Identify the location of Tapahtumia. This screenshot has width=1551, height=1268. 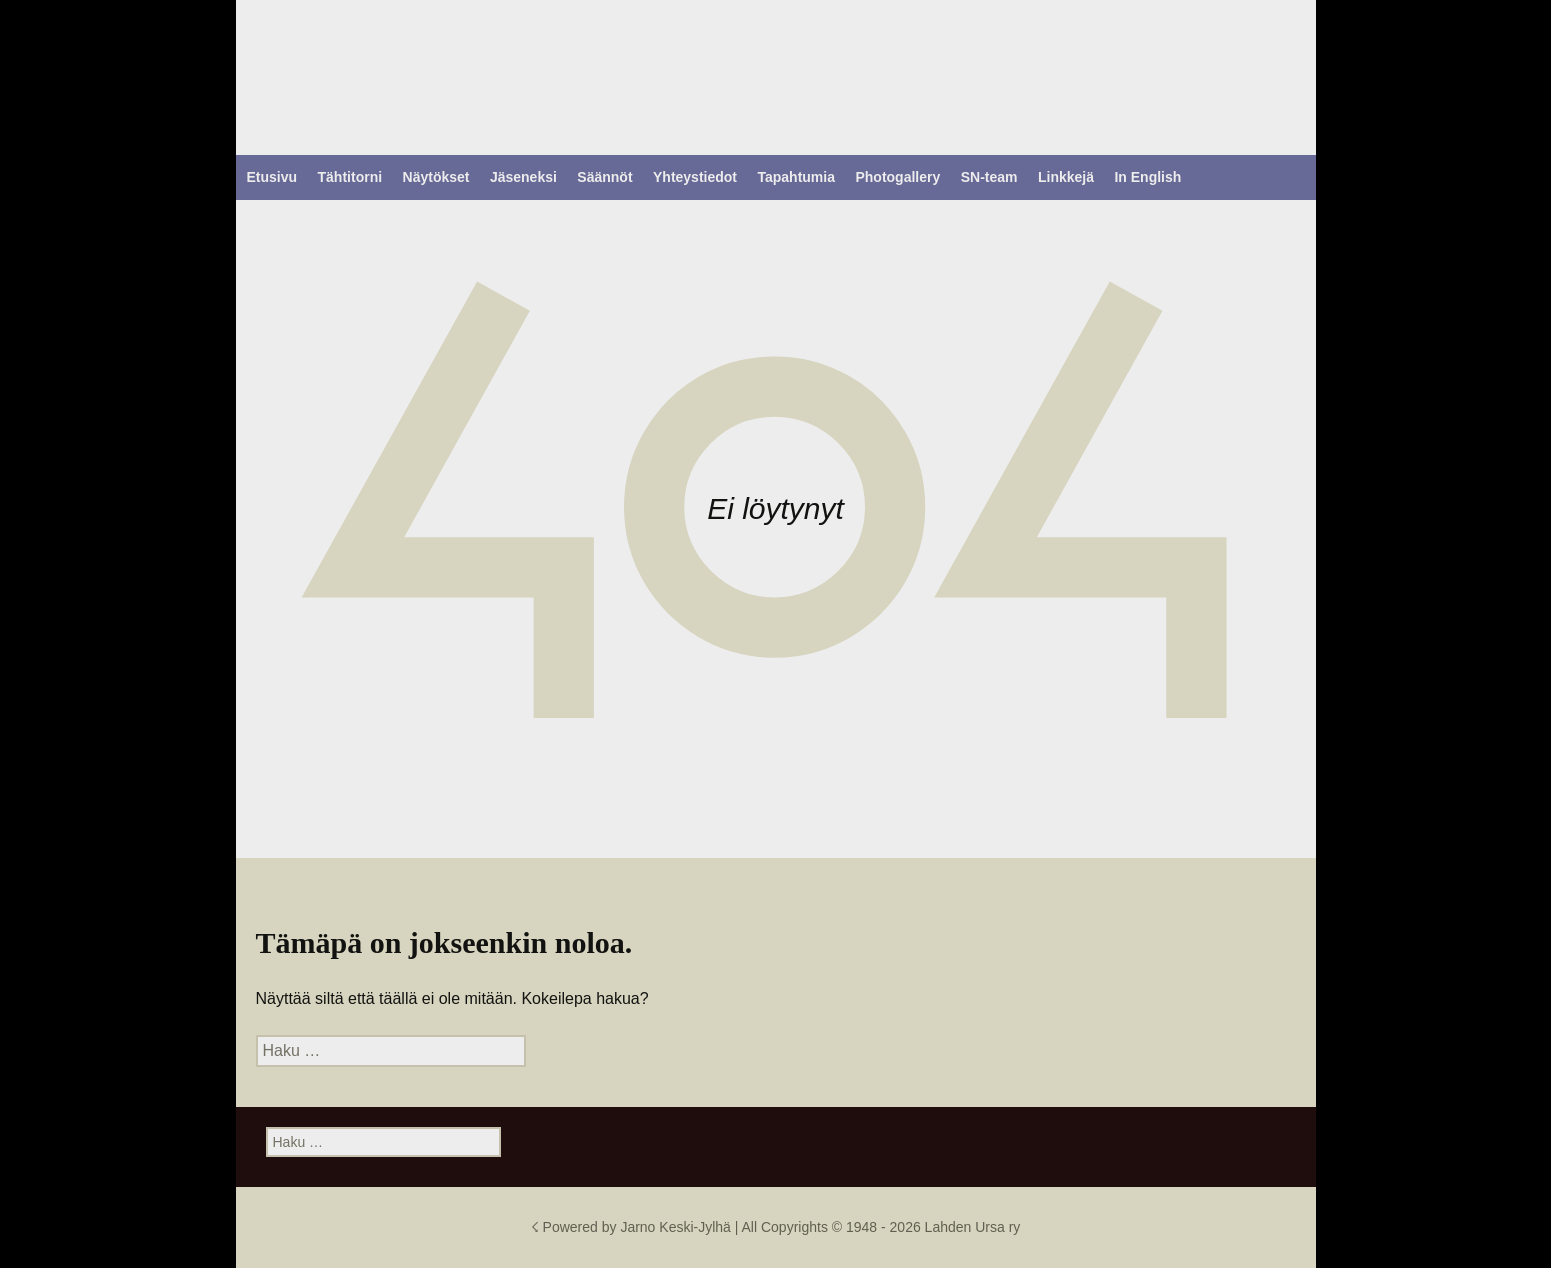
(796, 177).